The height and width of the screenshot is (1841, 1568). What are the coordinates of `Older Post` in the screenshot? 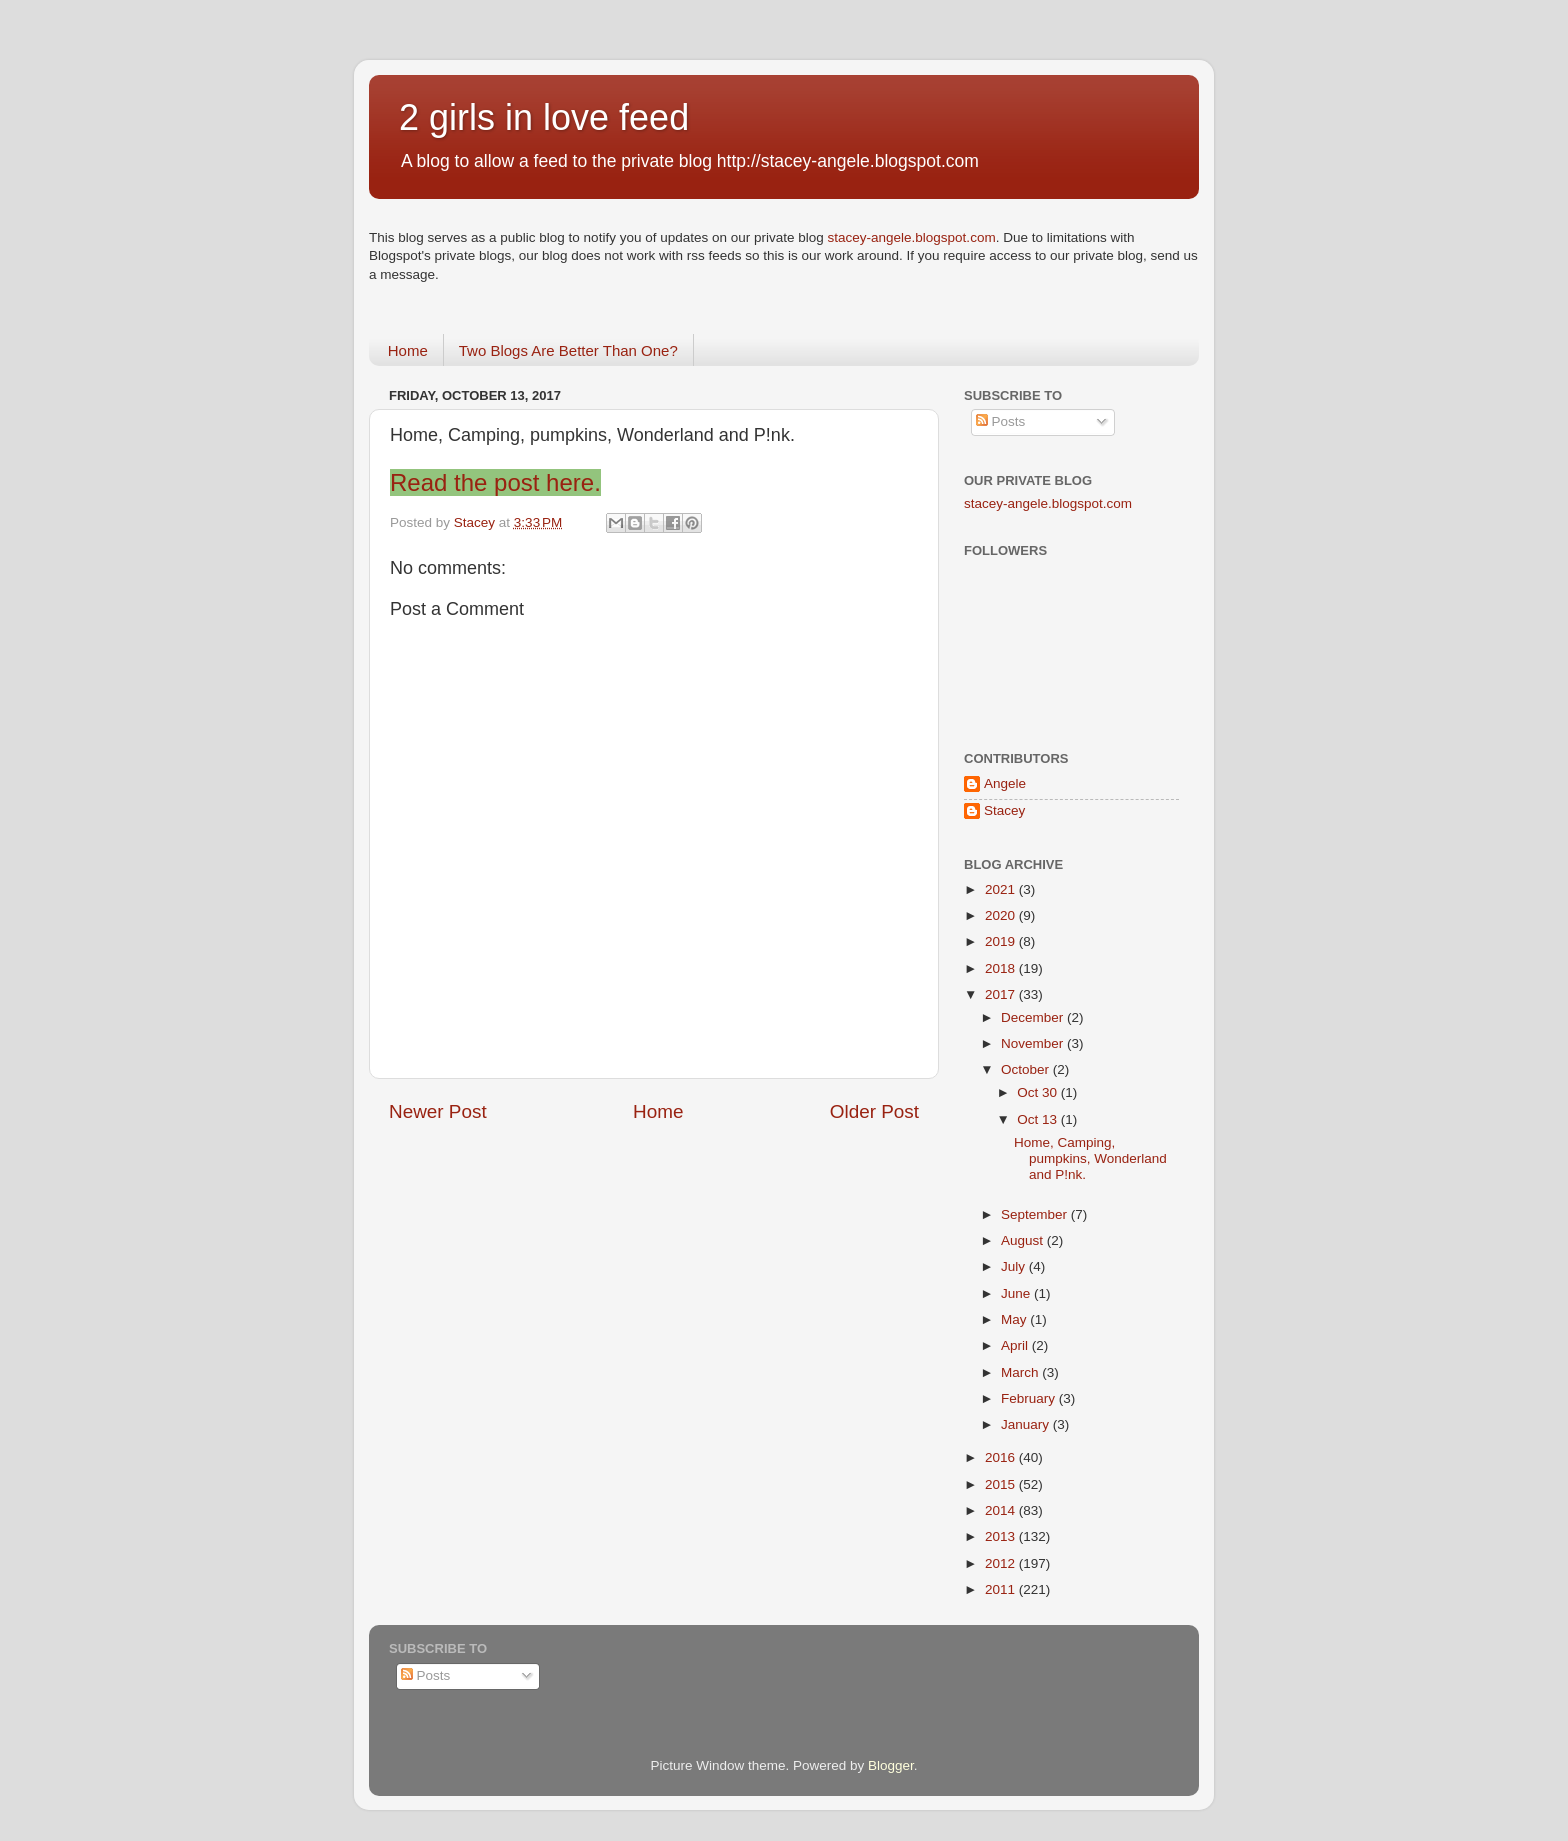 It's located at (874, 1111).